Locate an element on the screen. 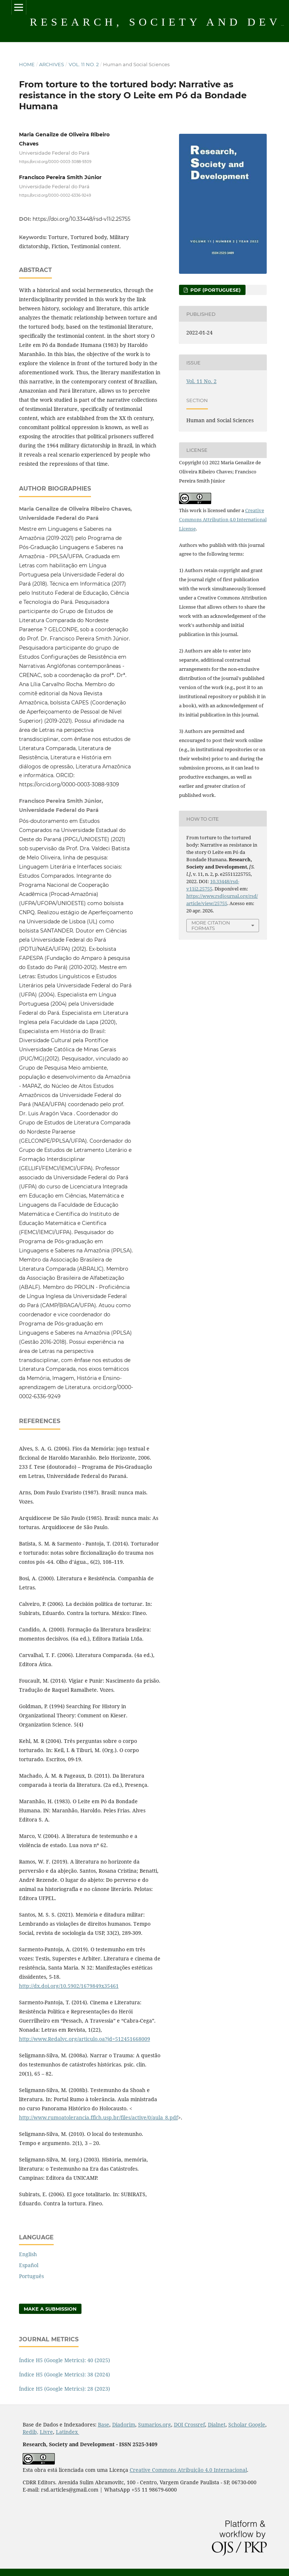 This screenshot has width=289, height=2576. Sumarios.org is located at coordinates (154, 2424).